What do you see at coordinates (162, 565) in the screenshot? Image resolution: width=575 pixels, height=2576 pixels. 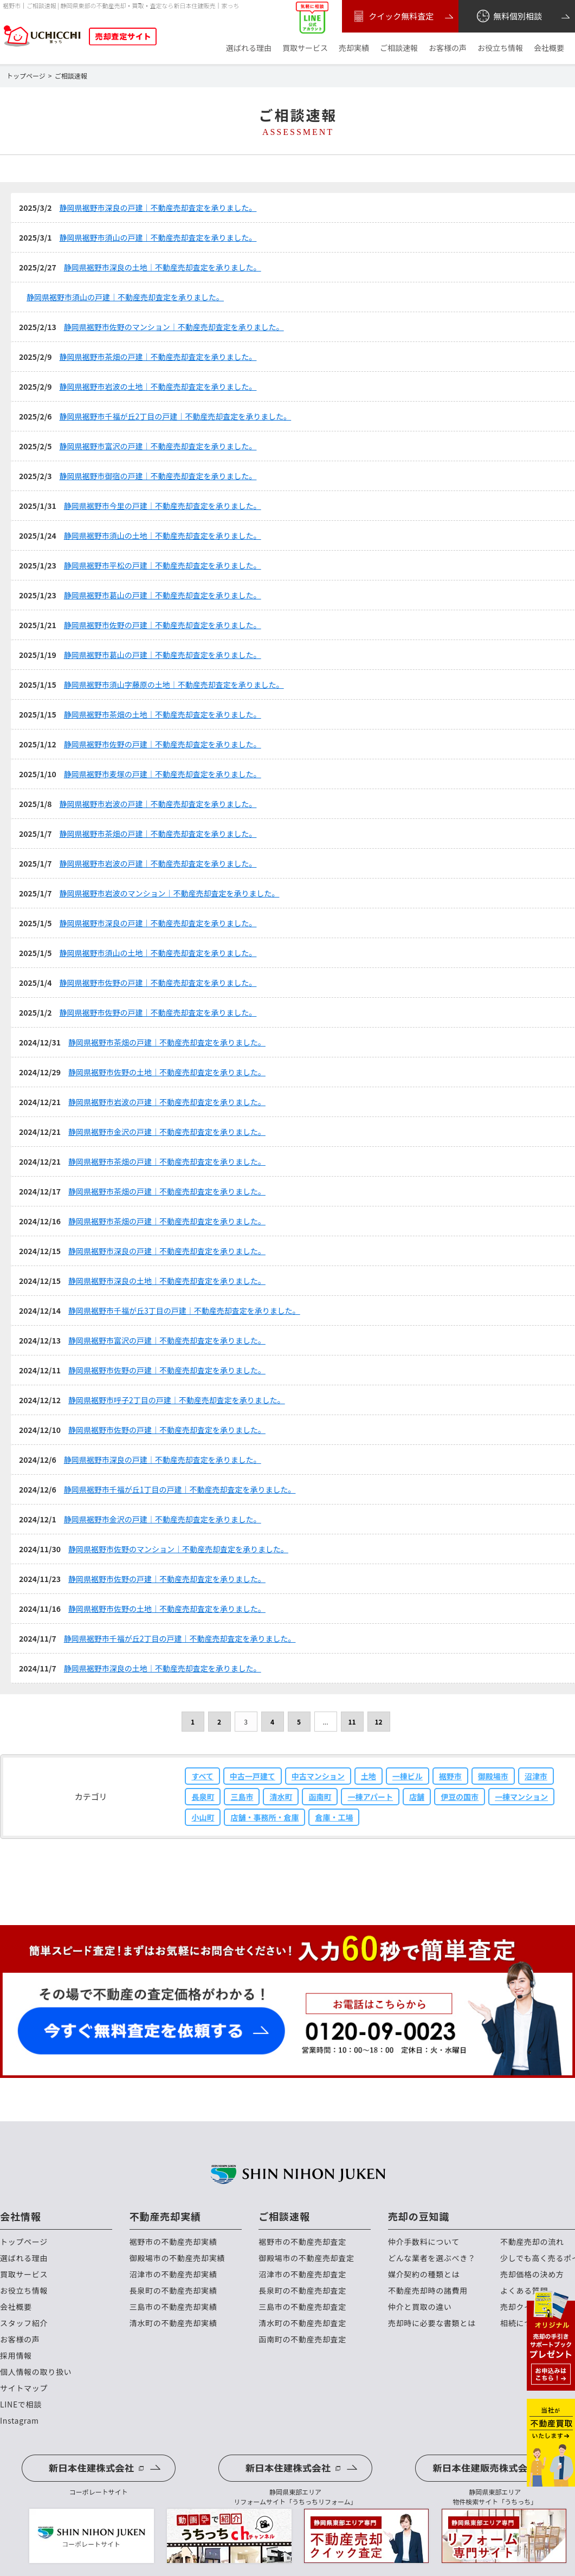 I see `静岡県裾野市平松の戸建｜不動産売却査定を承りました。` at bounding box center [162, 565].